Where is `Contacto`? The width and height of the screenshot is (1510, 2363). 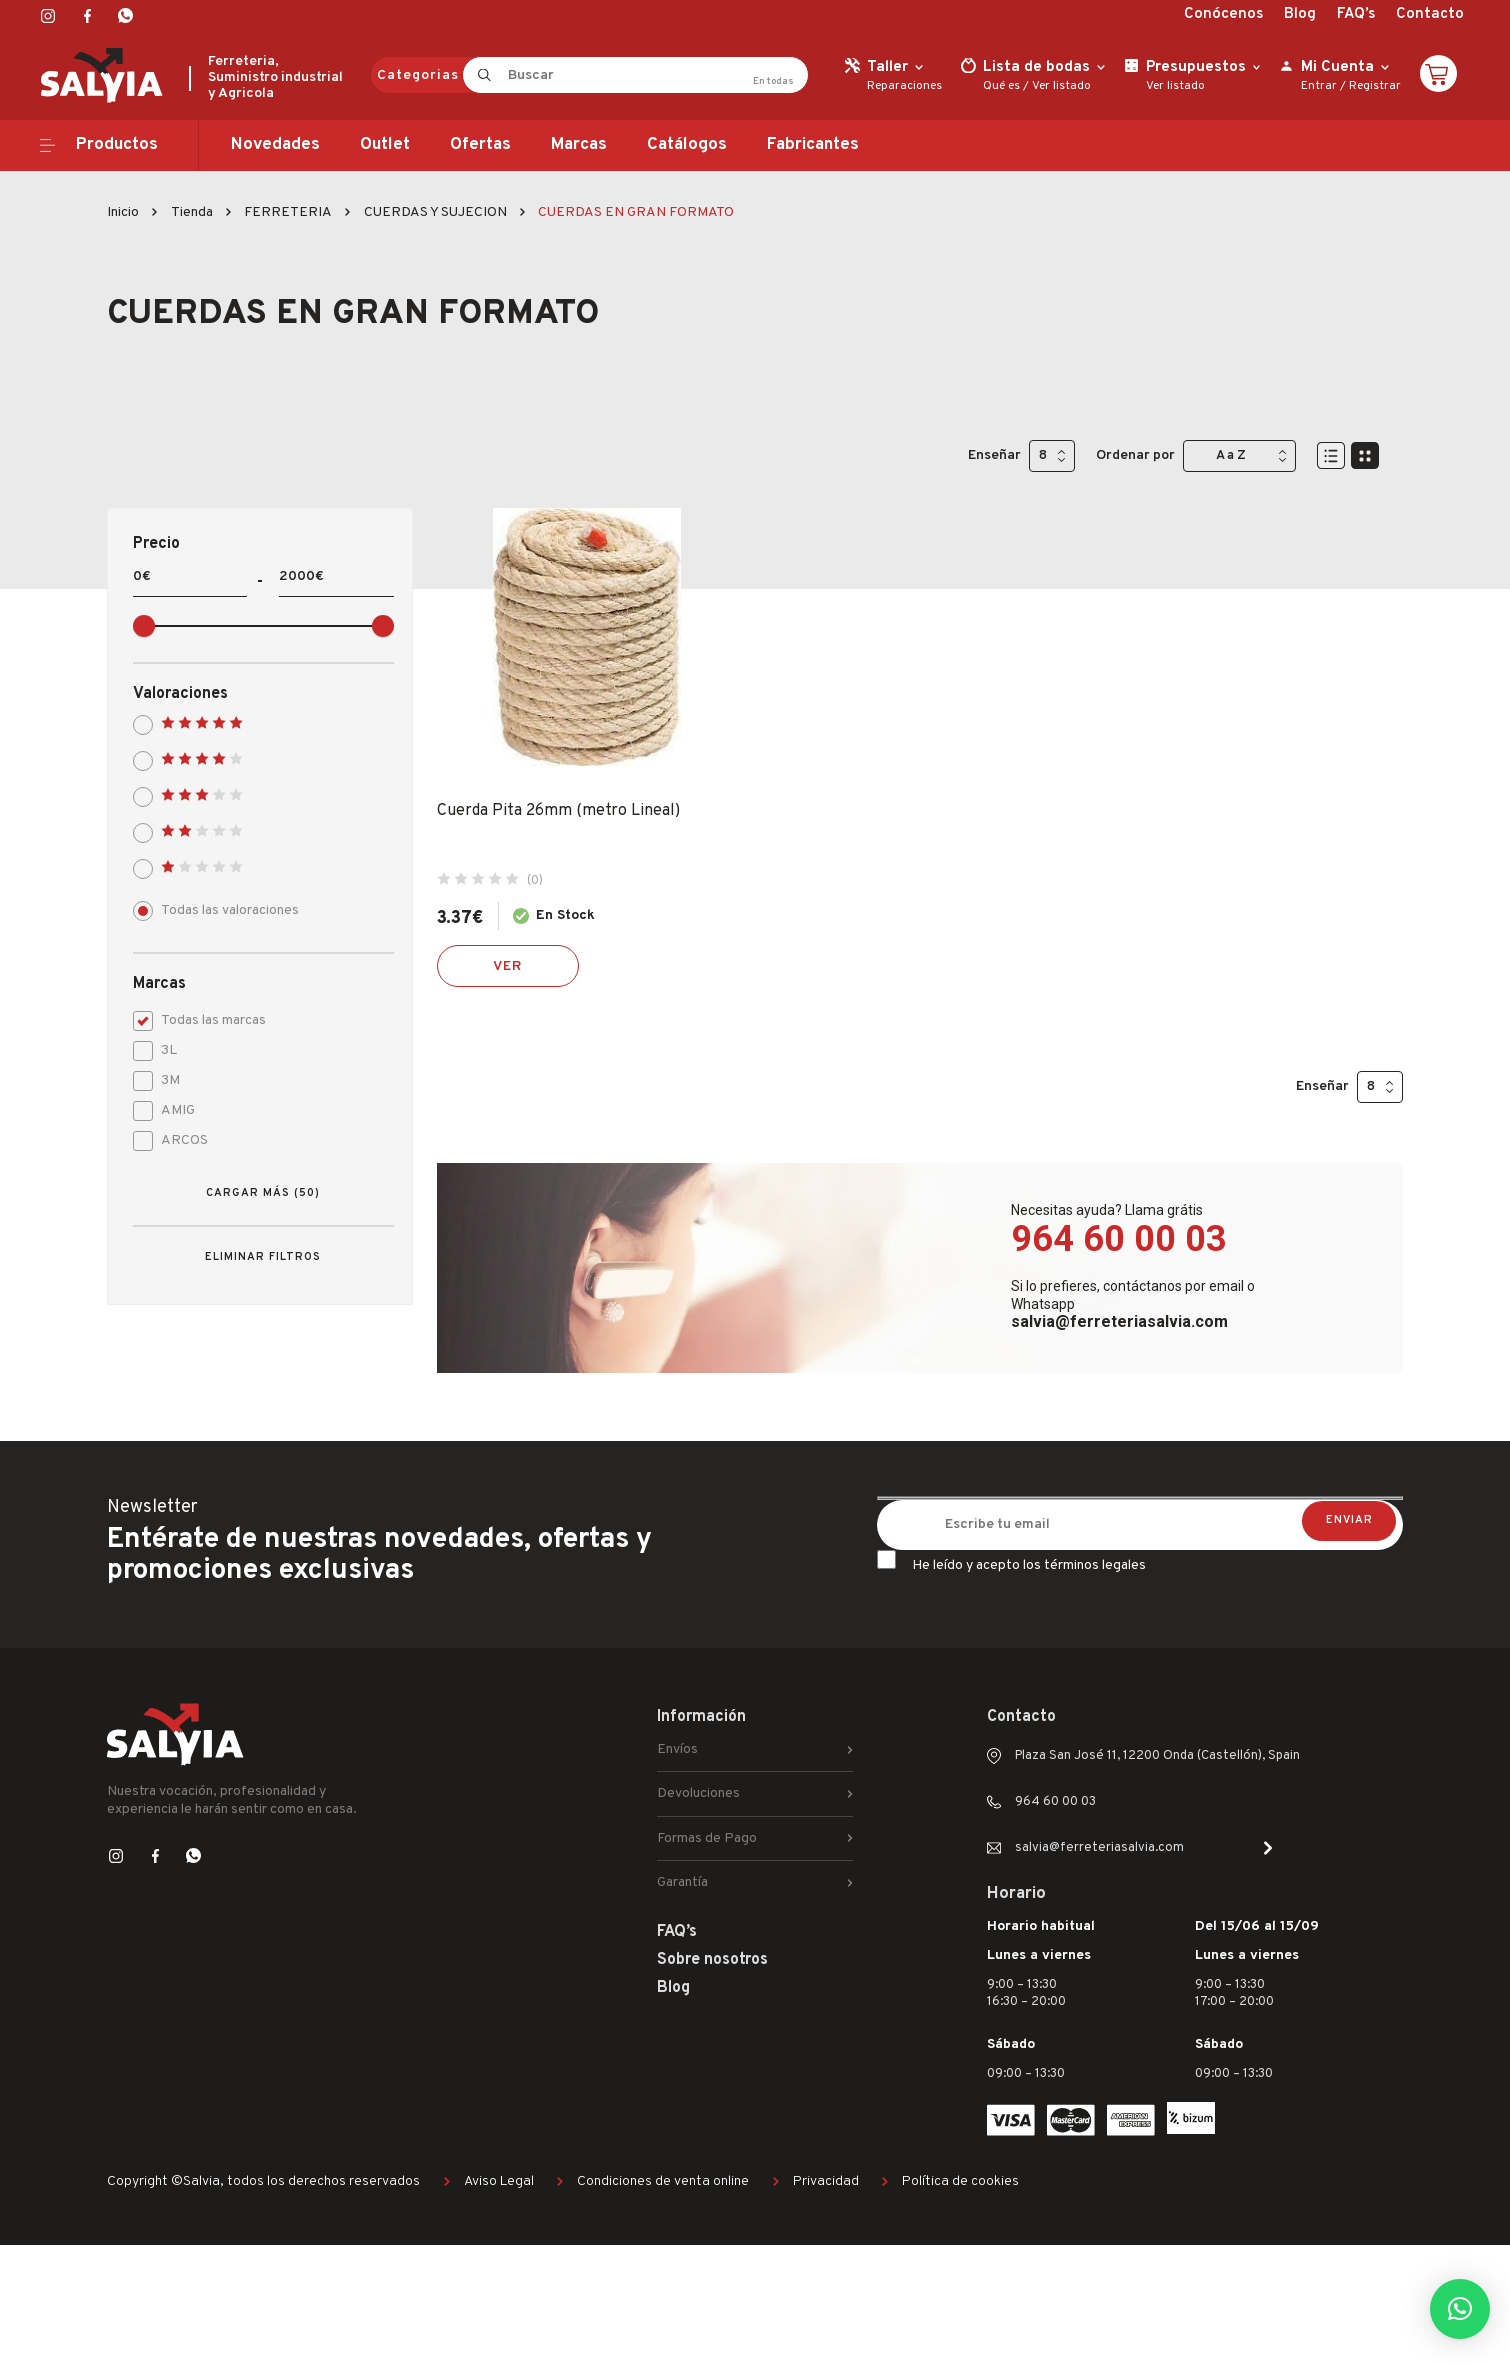 Contacto is located at coordinates (1430, 14).